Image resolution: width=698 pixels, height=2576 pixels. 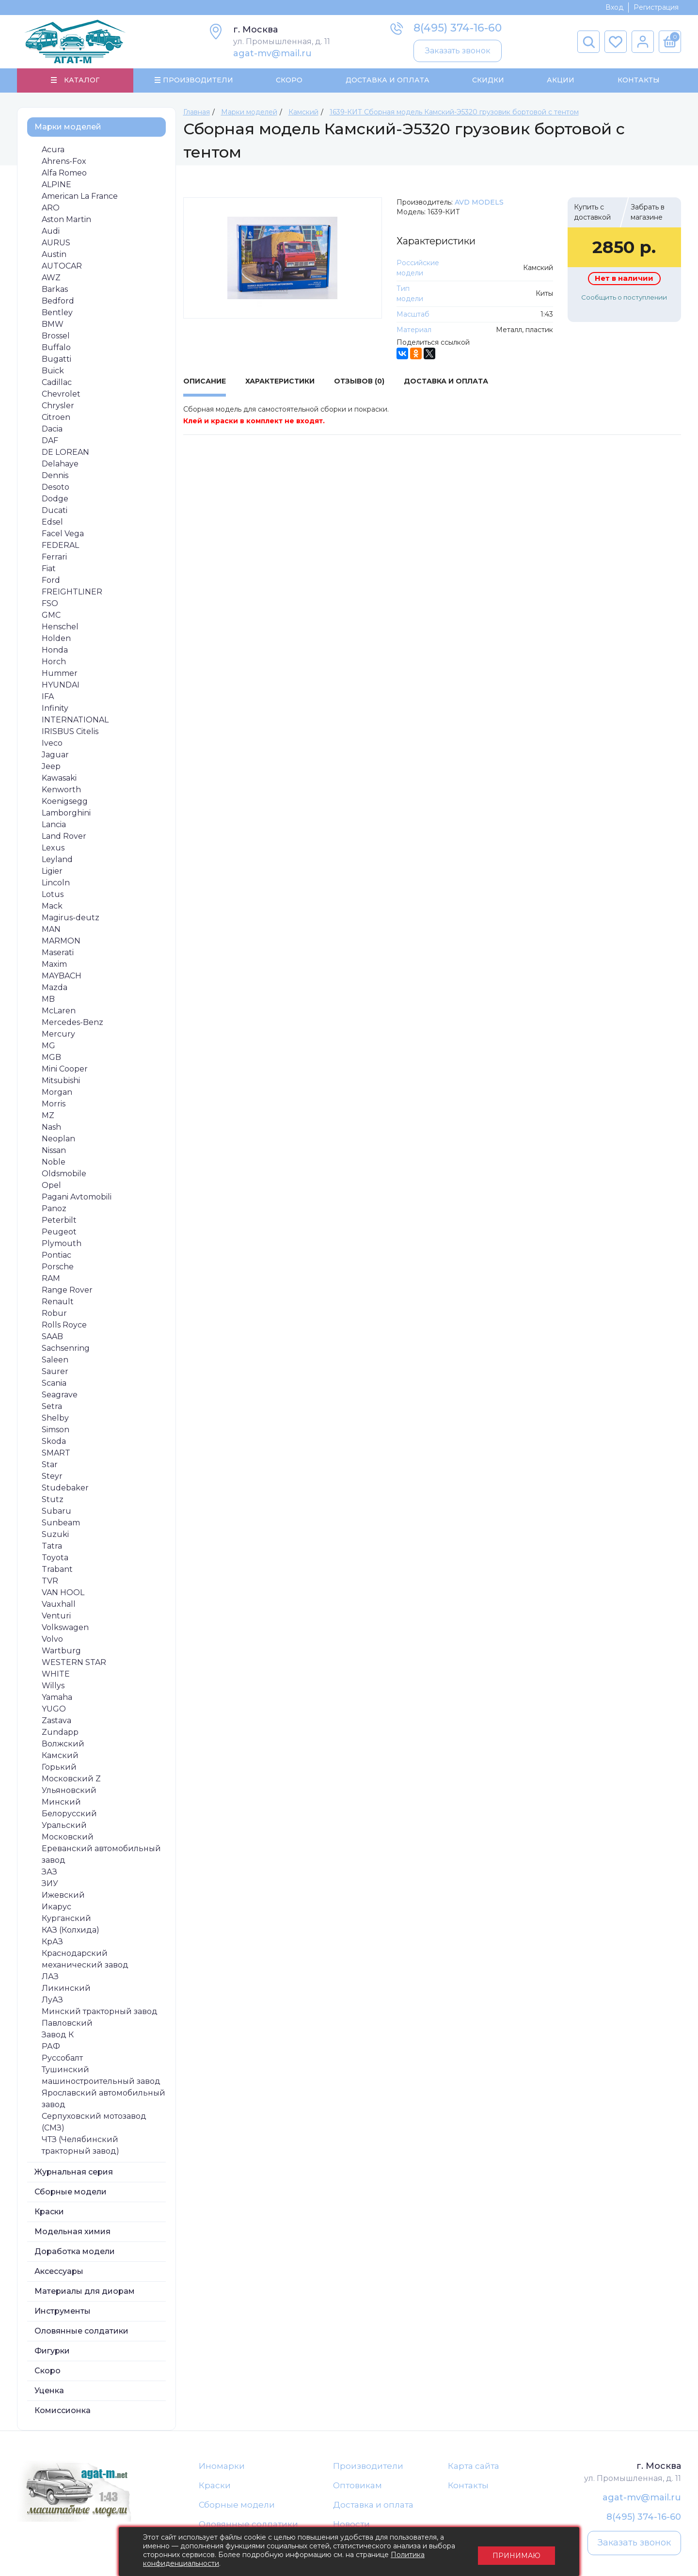 What do you see at coordinates (54, 1441) in the screenshot?
I see `Skoda` at bounding box center [54, 1441].